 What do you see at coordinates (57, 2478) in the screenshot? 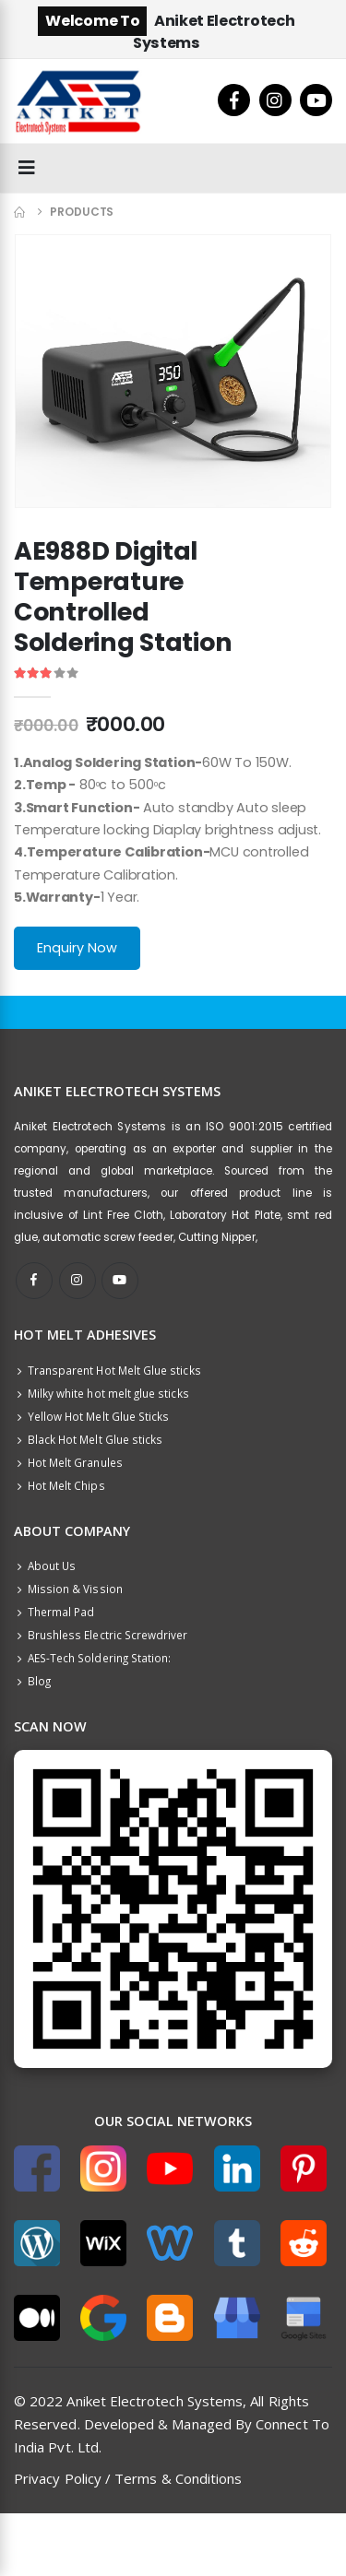
I see `Privacy Policy` at bounding box center [57, 2478].